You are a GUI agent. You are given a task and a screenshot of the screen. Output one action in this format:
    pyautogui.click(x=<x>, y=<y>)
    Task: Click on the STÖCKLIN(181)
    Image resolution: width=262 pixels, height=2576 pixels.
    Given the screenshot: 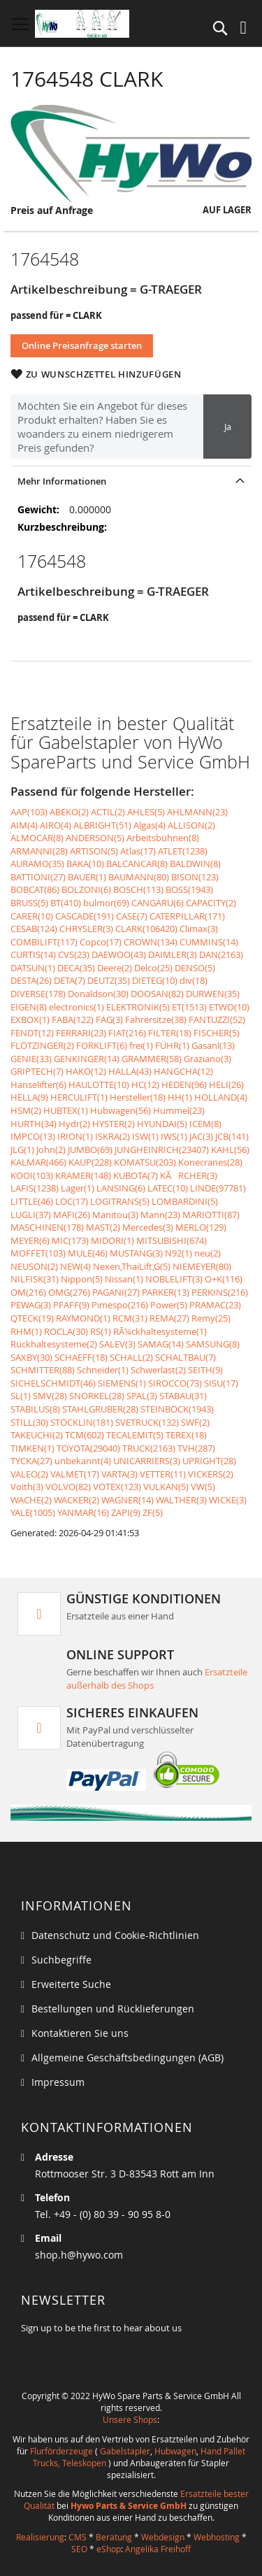 What is the action you would take?
    pyautogui.click(x=81, y=1422)
    